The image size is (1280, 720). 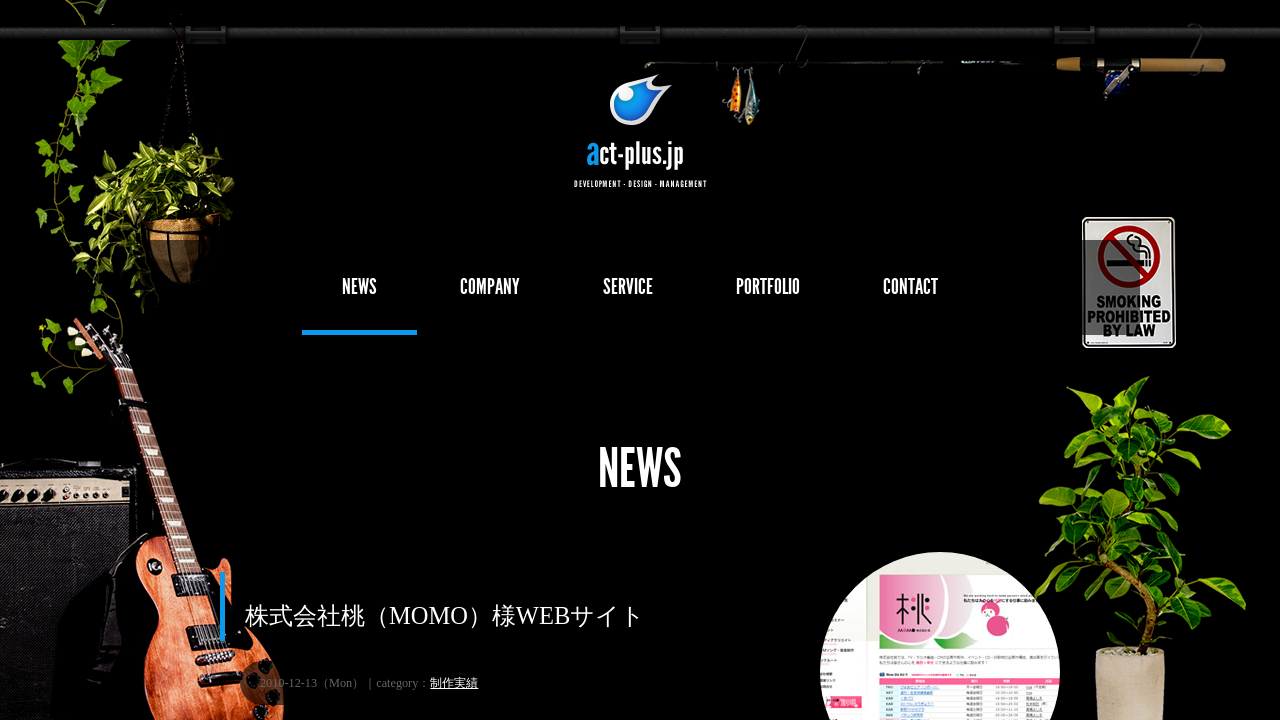 What do you see at coordinates (359, 286) in the screenshot?
I see `NEWS` at bounding box center [359, 286].